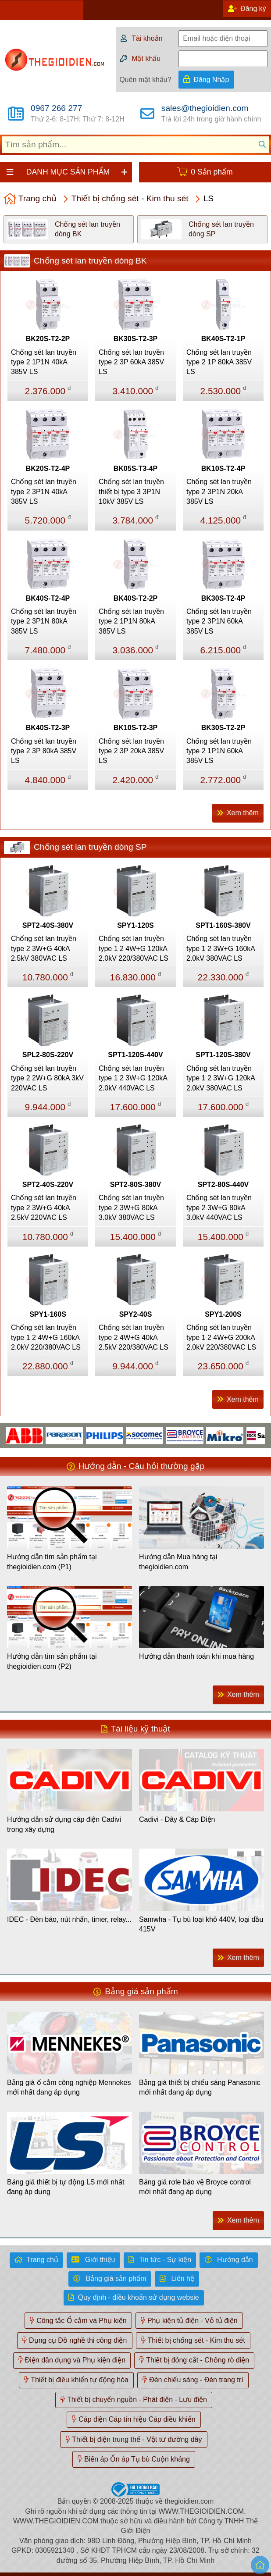 The width and height of the screenshot is (271, 2576). What do you see at coordinates (52, 1561) in the screenshot?
I see `Hướng dẫn tìm sản phẩm tại thegioidien.com (P1)` at bounding box center [52, 1561].